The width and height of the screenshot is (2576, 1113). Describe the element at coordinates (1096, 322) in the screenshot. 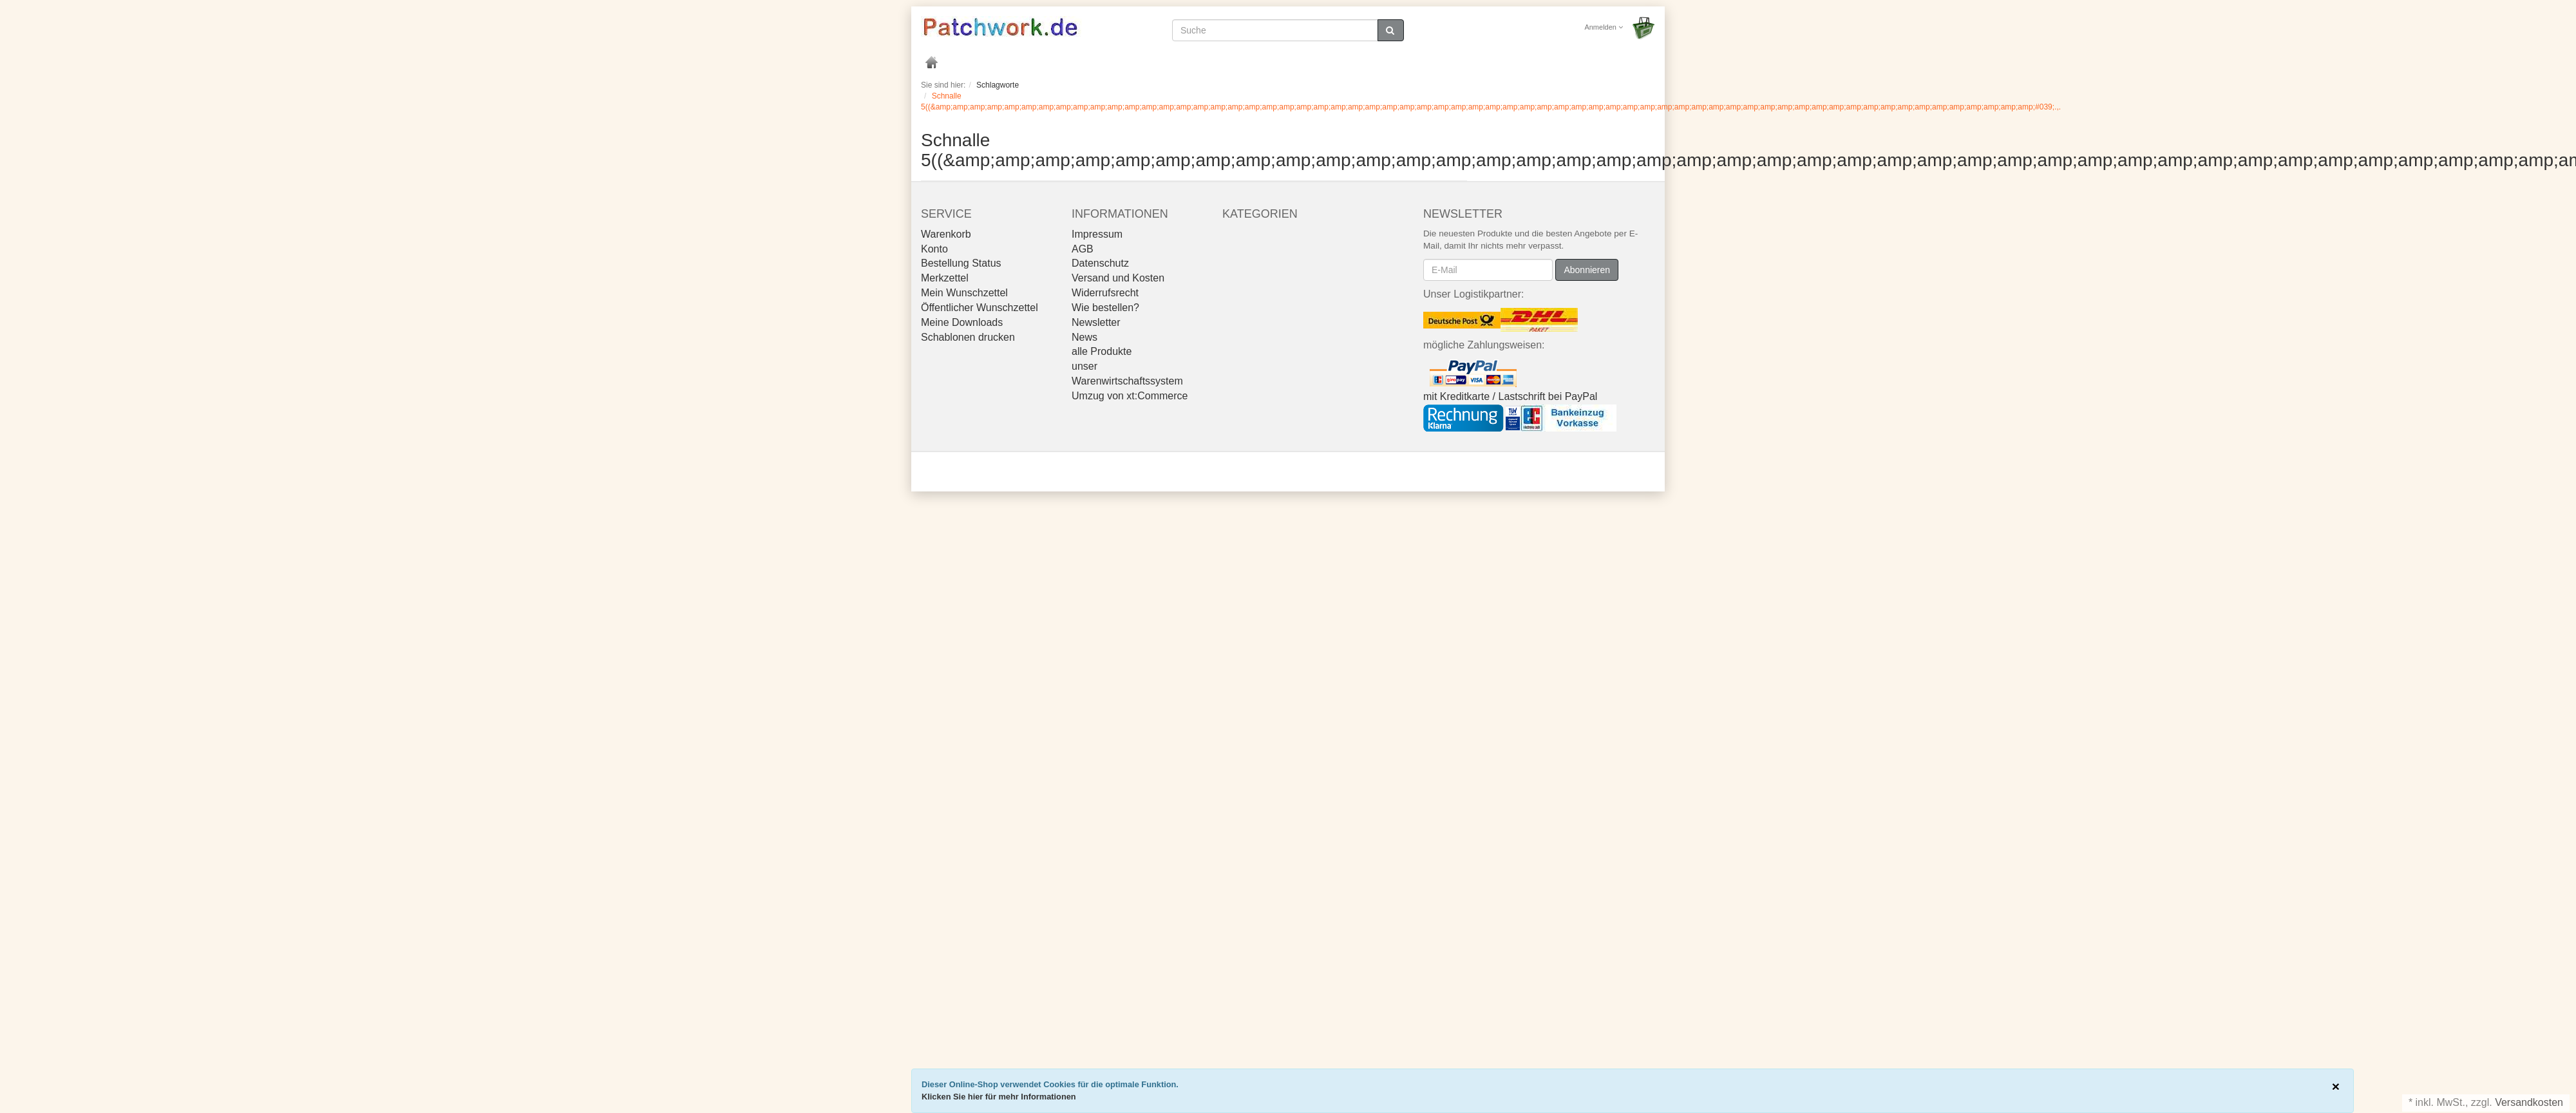

I see `Newsletter` at that location.